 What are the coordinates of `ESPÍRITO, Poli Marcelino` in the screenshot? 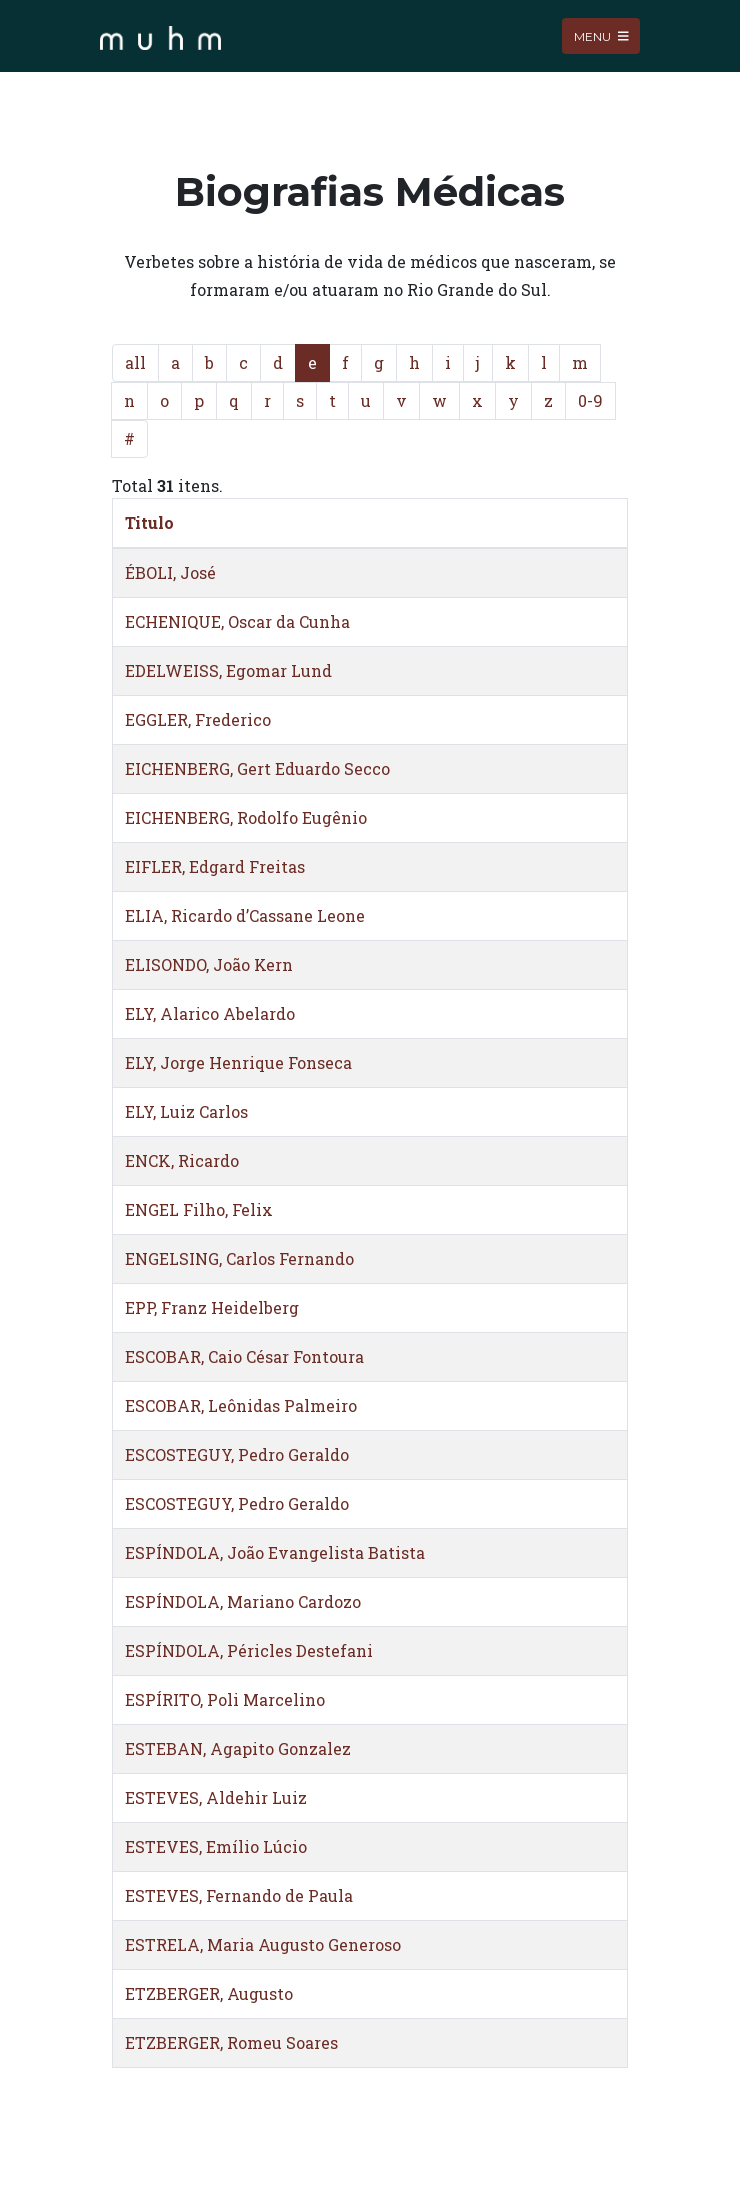 It's located at (225, 1699).